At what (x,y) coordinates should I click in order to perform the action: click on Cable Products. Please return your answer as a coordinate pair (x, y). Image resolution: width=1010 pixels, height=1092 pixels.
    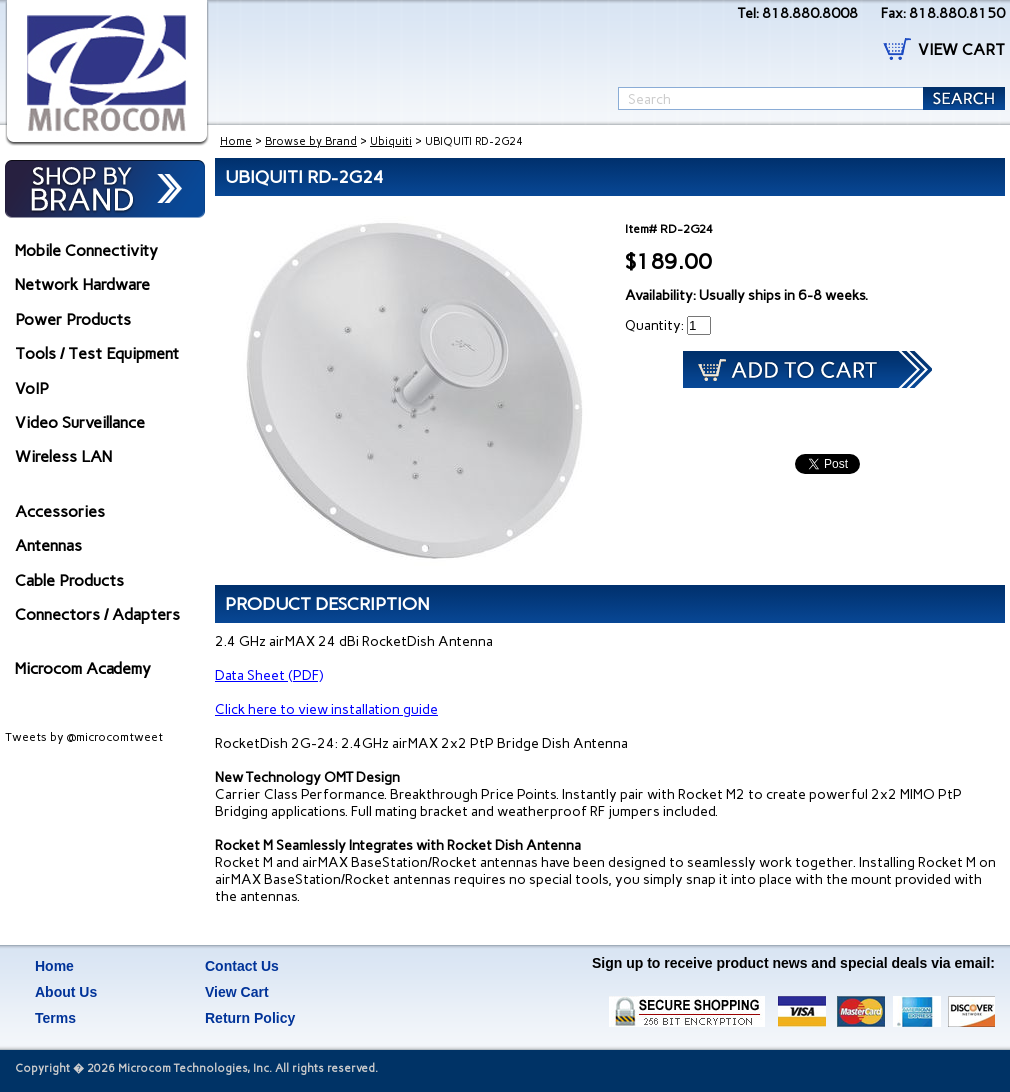
    Looking at the image, I should click on (69, 580).